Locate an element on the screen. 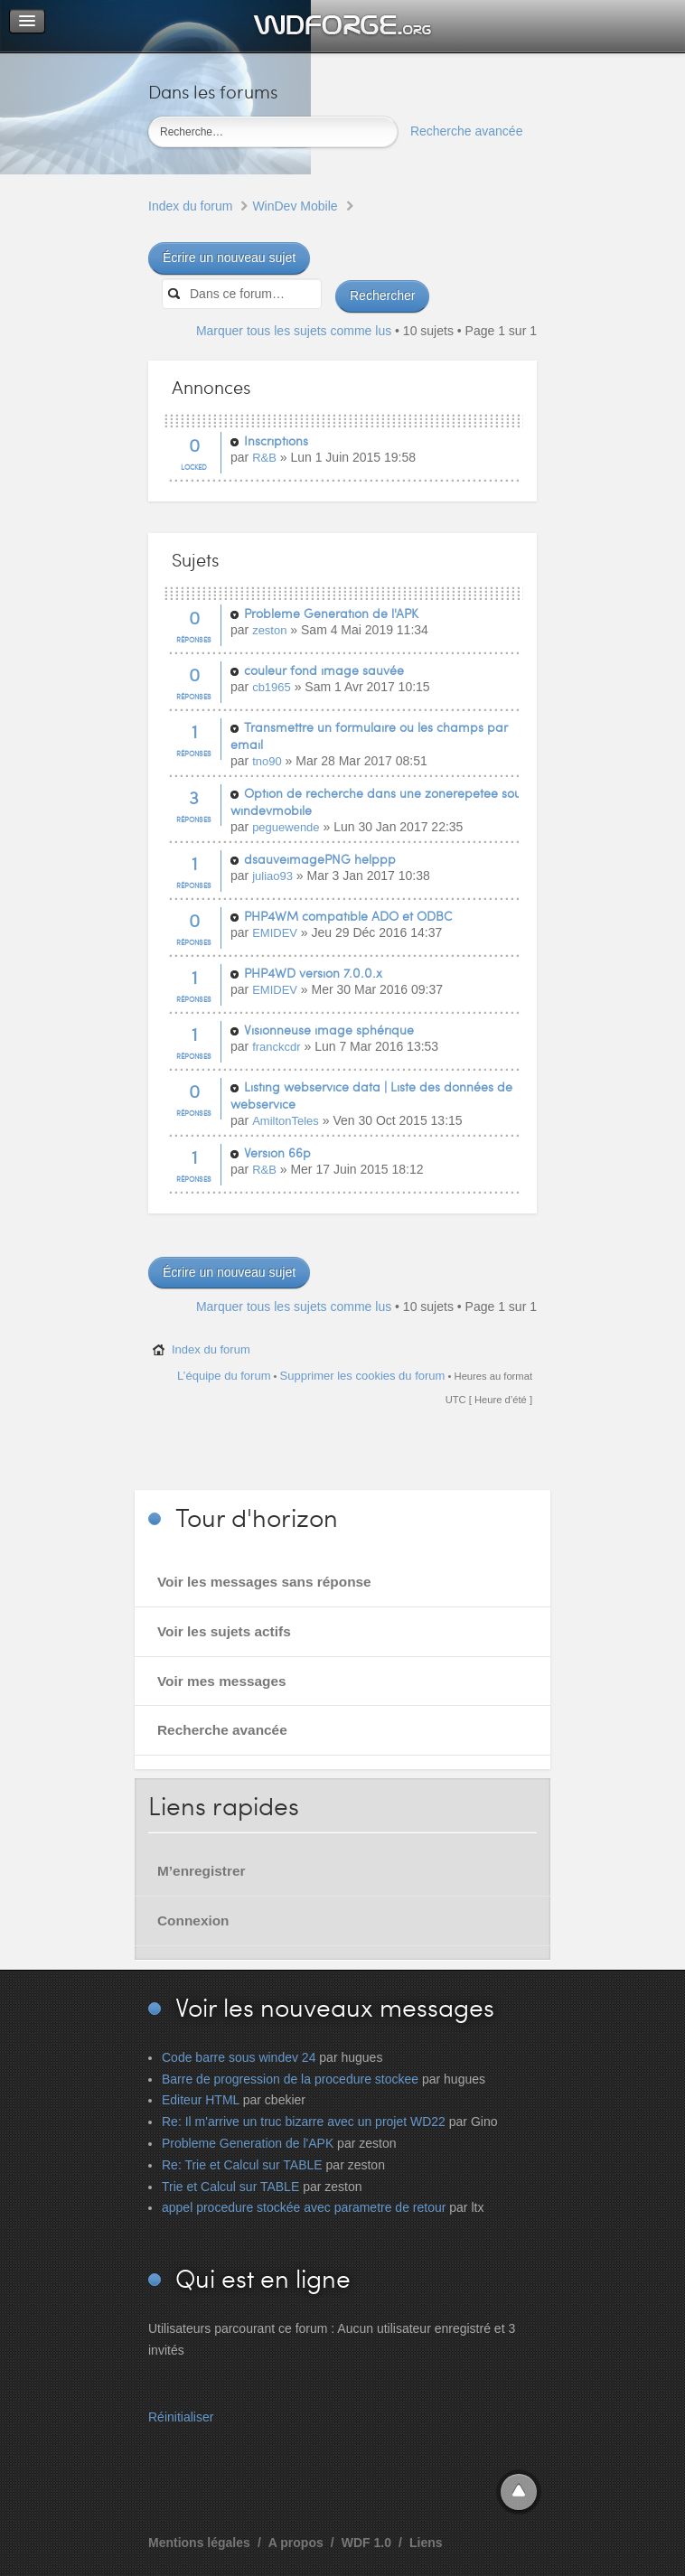 This screenshot has height=2576, width=685. couleur fond image sauvée is located at coordinates (324, 670).